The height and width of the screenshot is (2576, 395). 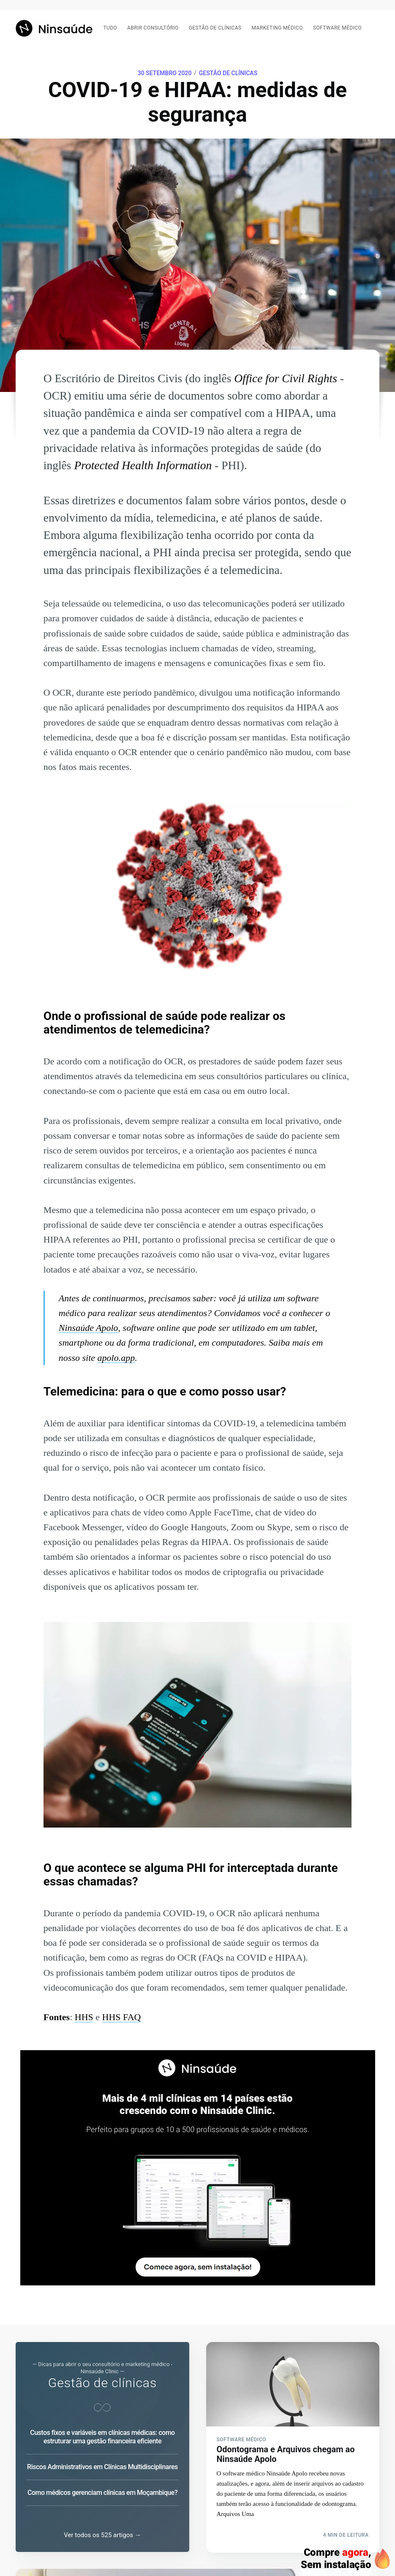 What do you see at coordinates (121, 2017) in the screenshot?
I see `HHS FAQ` at bounding box center [121, 2017].